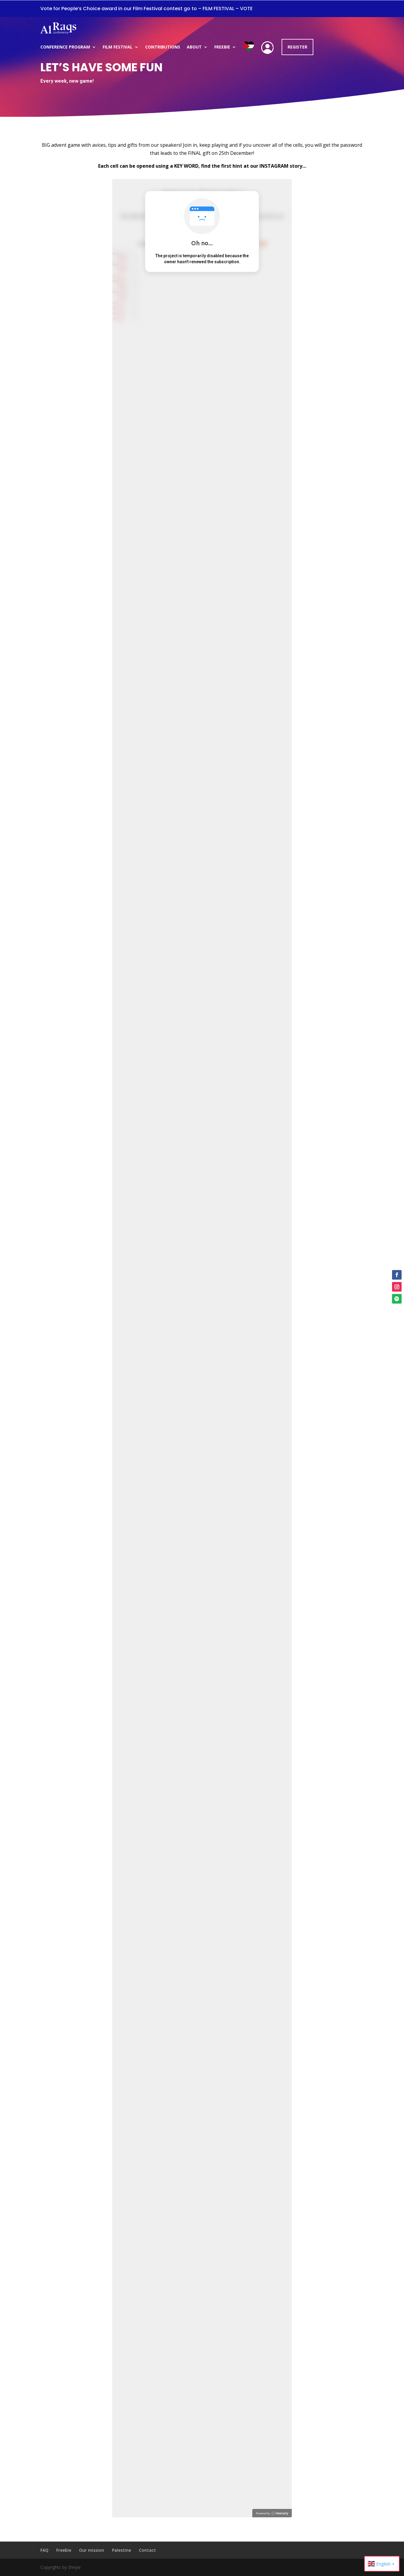 The width and height of the screenshot is (404, 2576). Describe the element at coordinates (162, 47) in the screenshot. I see `Contributions` at that location.